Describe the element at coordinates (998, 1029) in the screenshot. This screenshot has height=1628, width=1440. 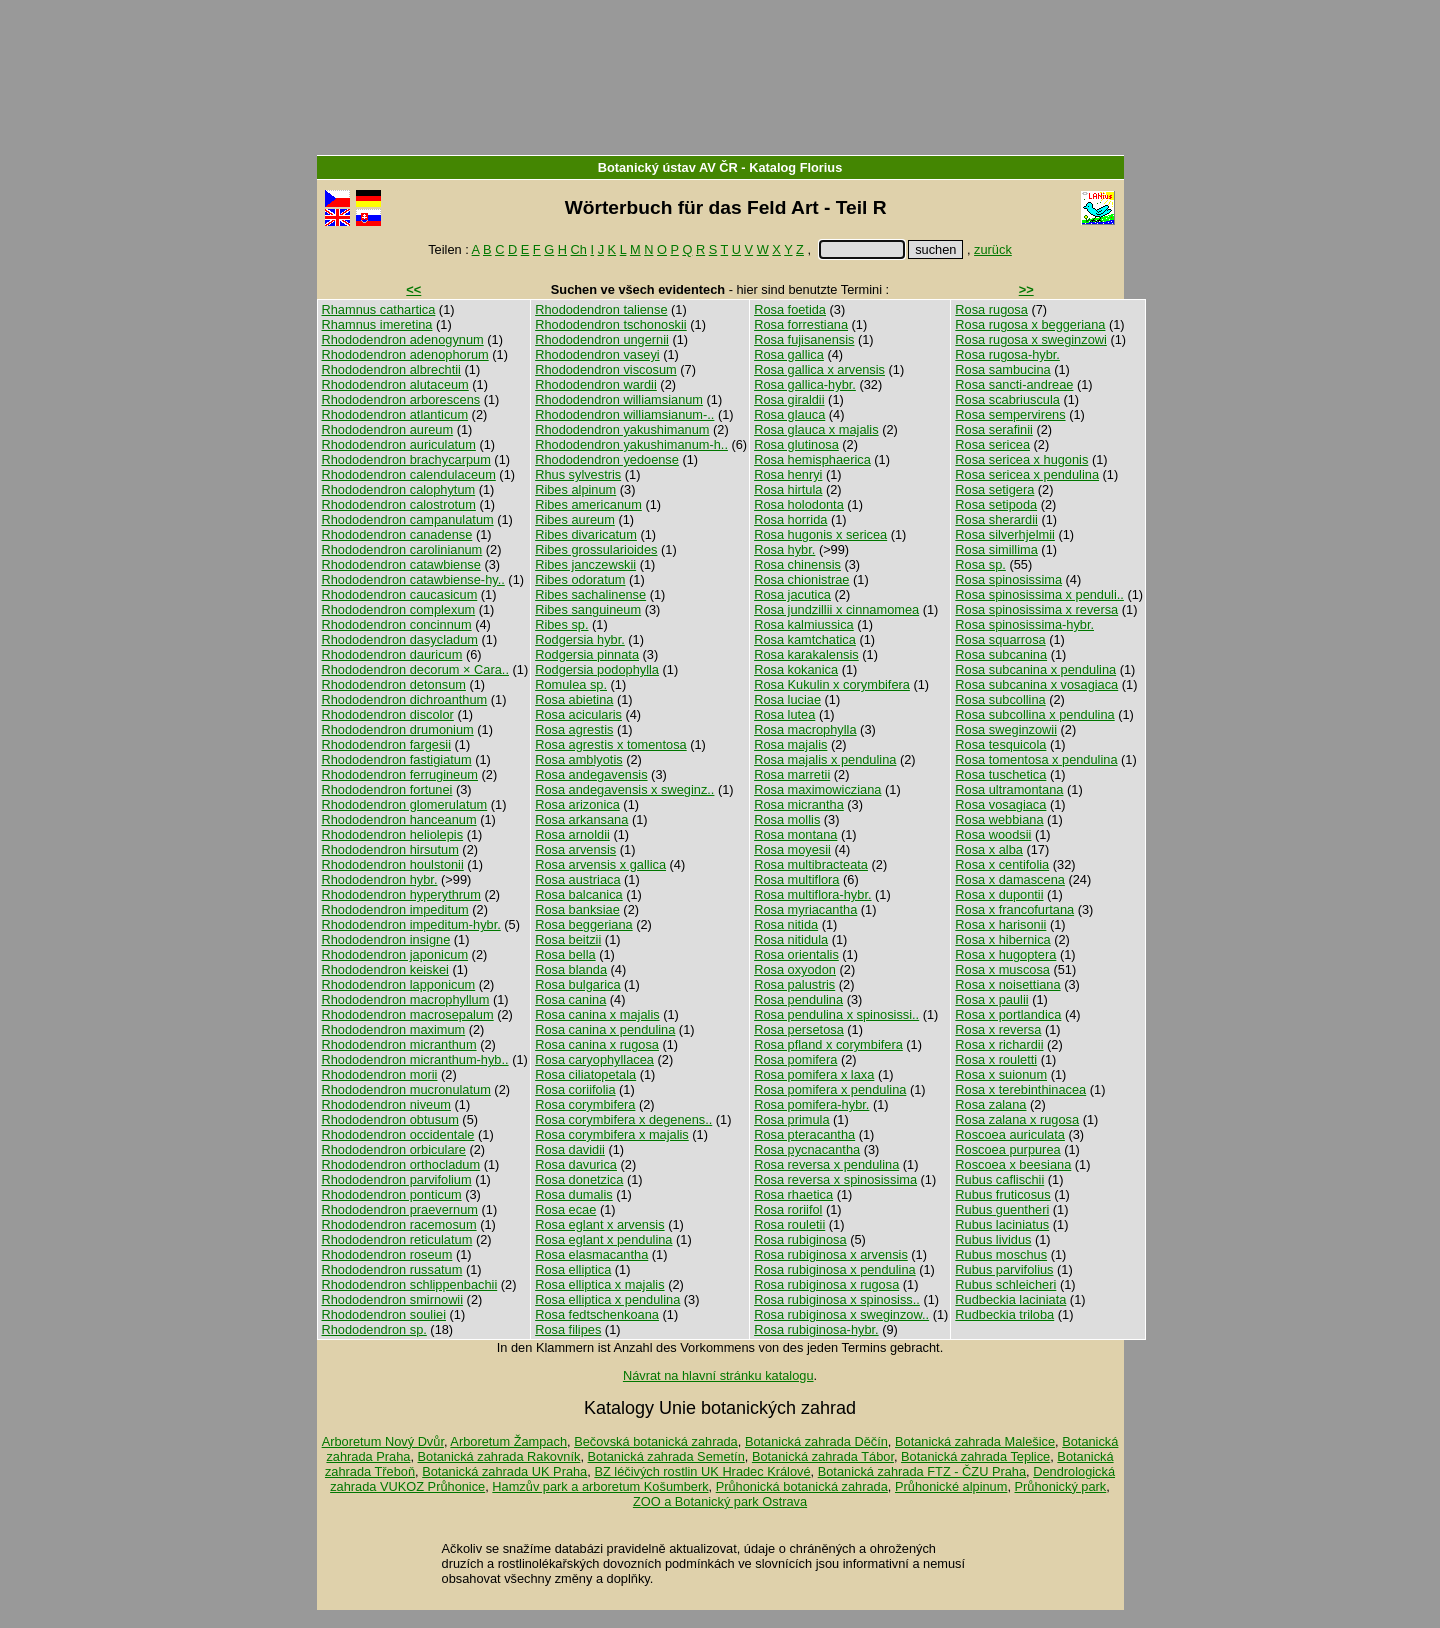
I see `Rosa x reversa` at that location.